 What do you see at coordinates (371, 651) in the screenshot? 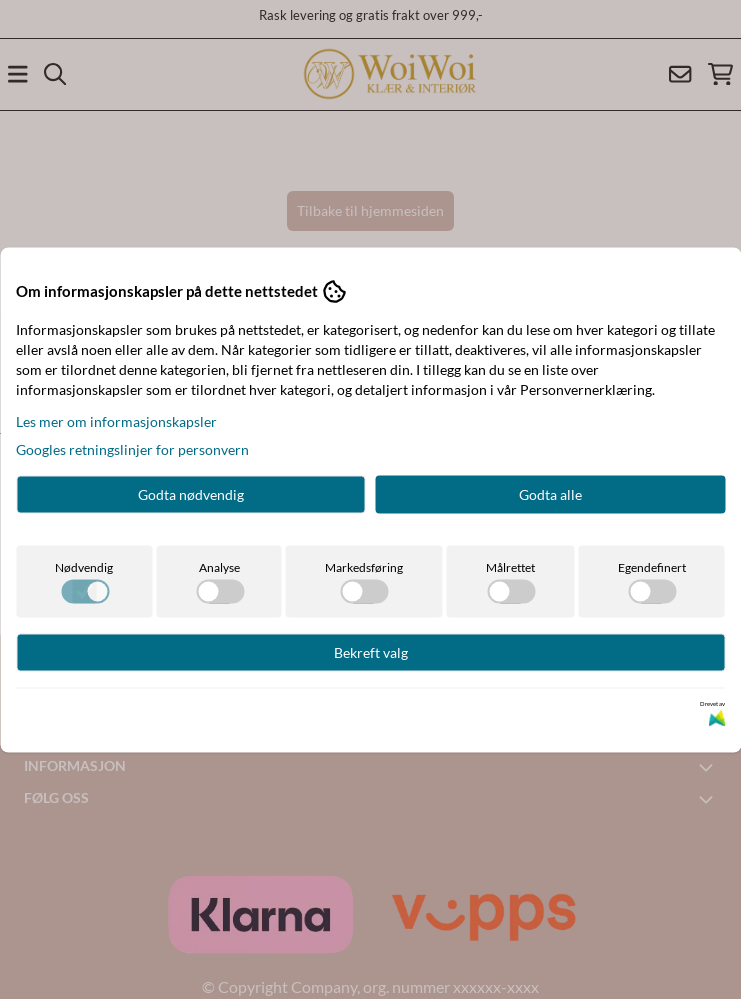
I see `Bekreft valg` at bounding box center [371, 651].